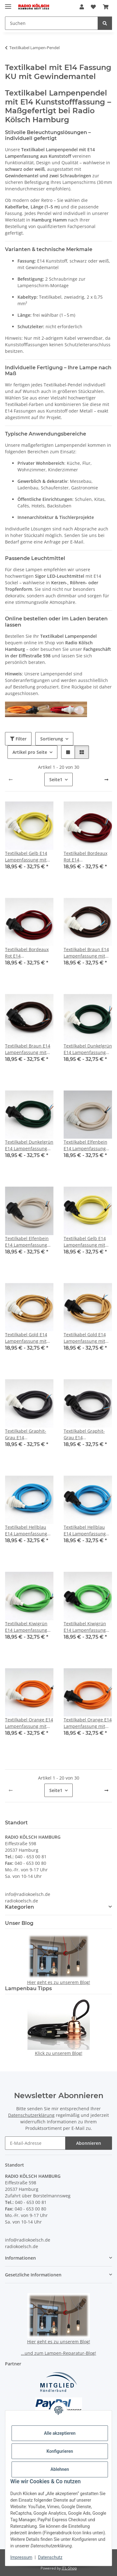 The width and height of the screenshot is (117, 2576). I want to click on Textilkabel Graphit-Grau E14 Lampenfassung mit Gewindemantel und 2 Schraubringe Kunststoff weiß, so click(28, 1434).